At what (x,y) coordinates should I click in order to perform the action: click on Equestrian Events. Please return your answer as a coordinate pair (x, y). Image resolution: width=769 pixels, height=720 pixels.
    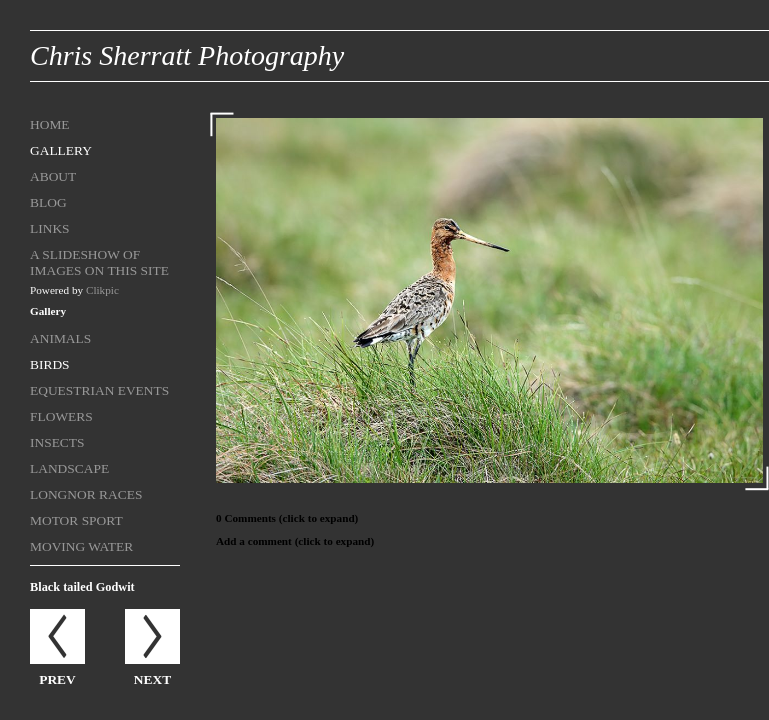
    Looking at the image, I should click on (99, 390).